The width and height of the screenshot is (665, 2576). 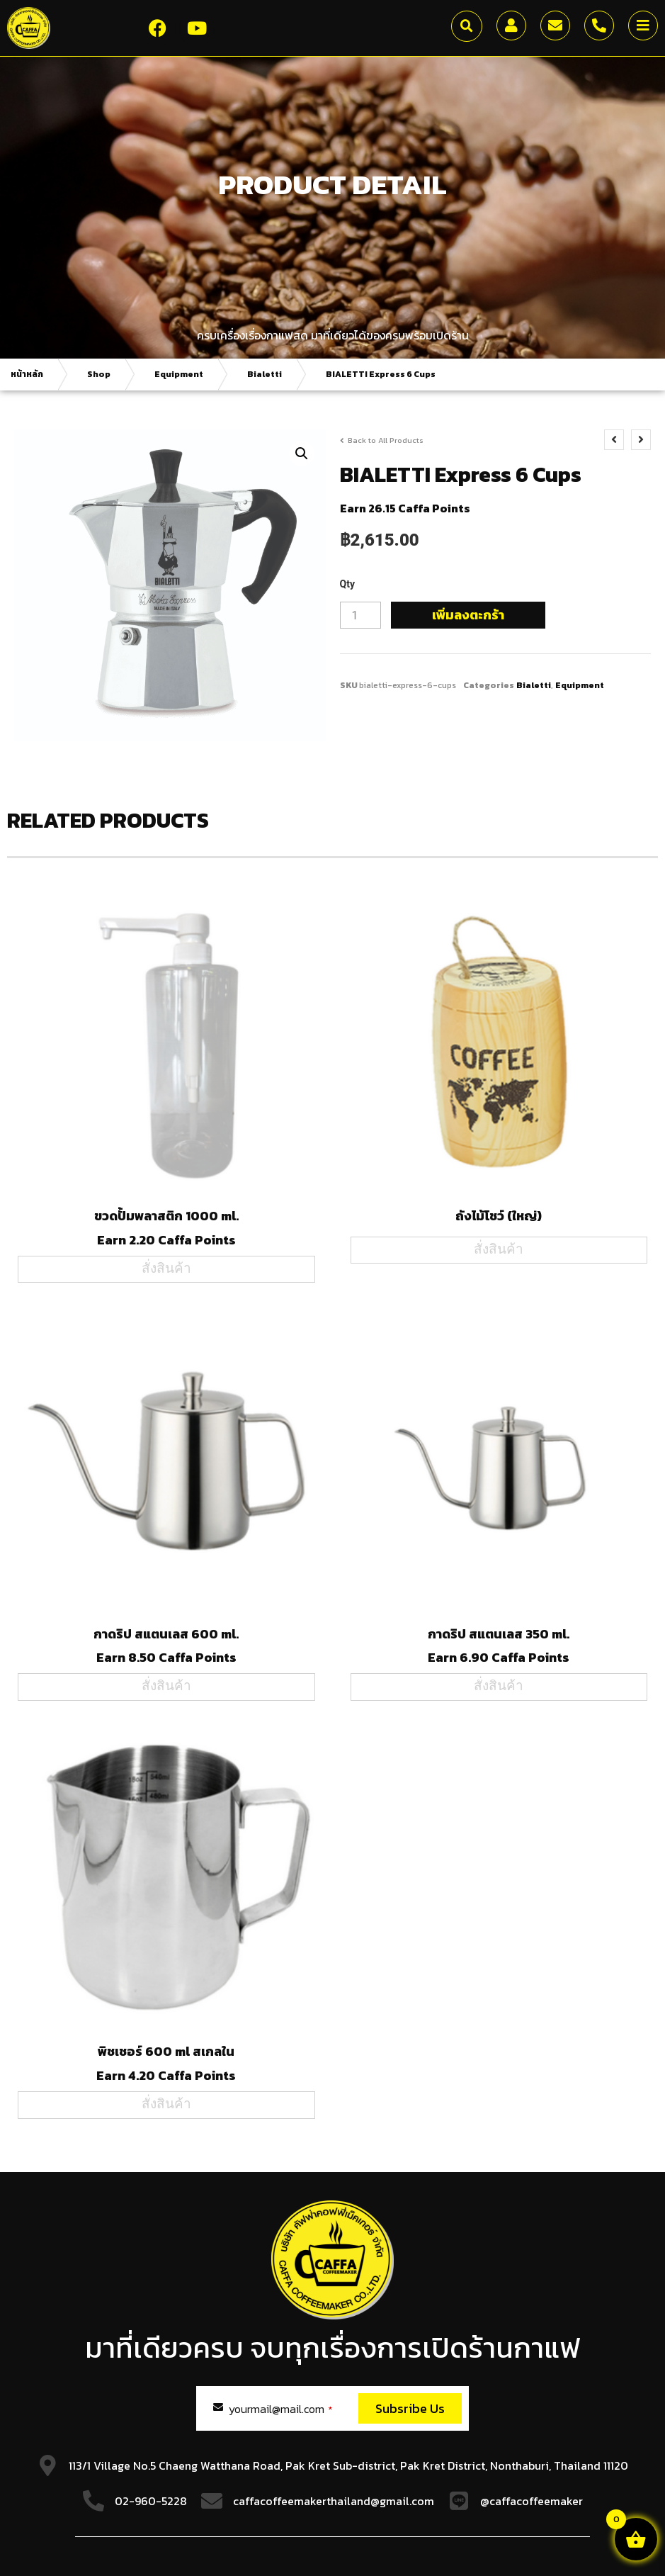 What do you see at coordinates (264, 374) in the screenshot?
I see `Bialetti` at bounding box center [264, 374].